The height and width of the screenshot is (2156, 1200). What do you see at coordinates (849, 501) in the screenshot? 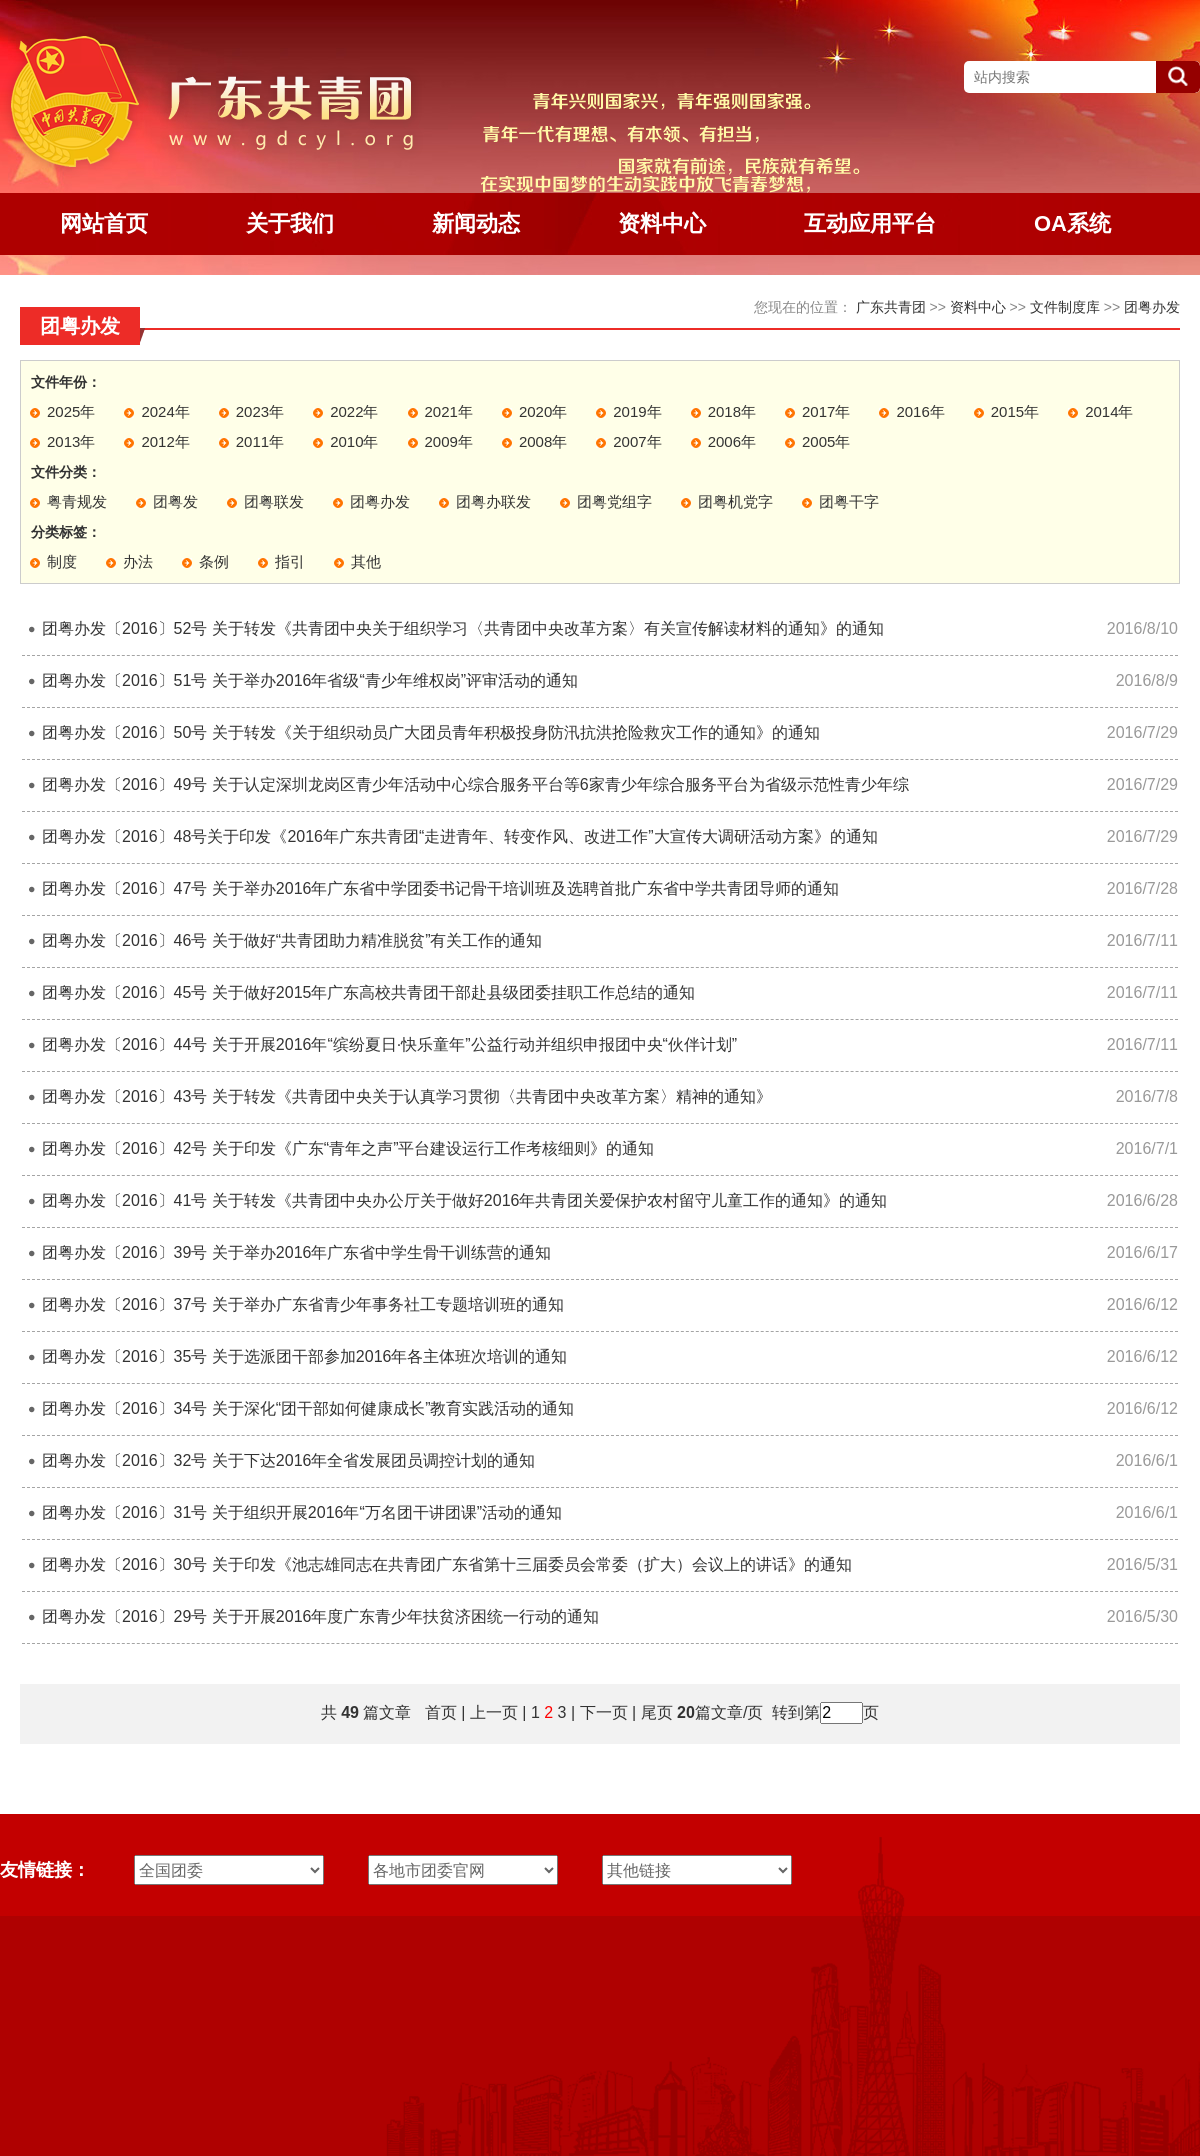
I see `团粤干字` at bounding box center [849, 501].